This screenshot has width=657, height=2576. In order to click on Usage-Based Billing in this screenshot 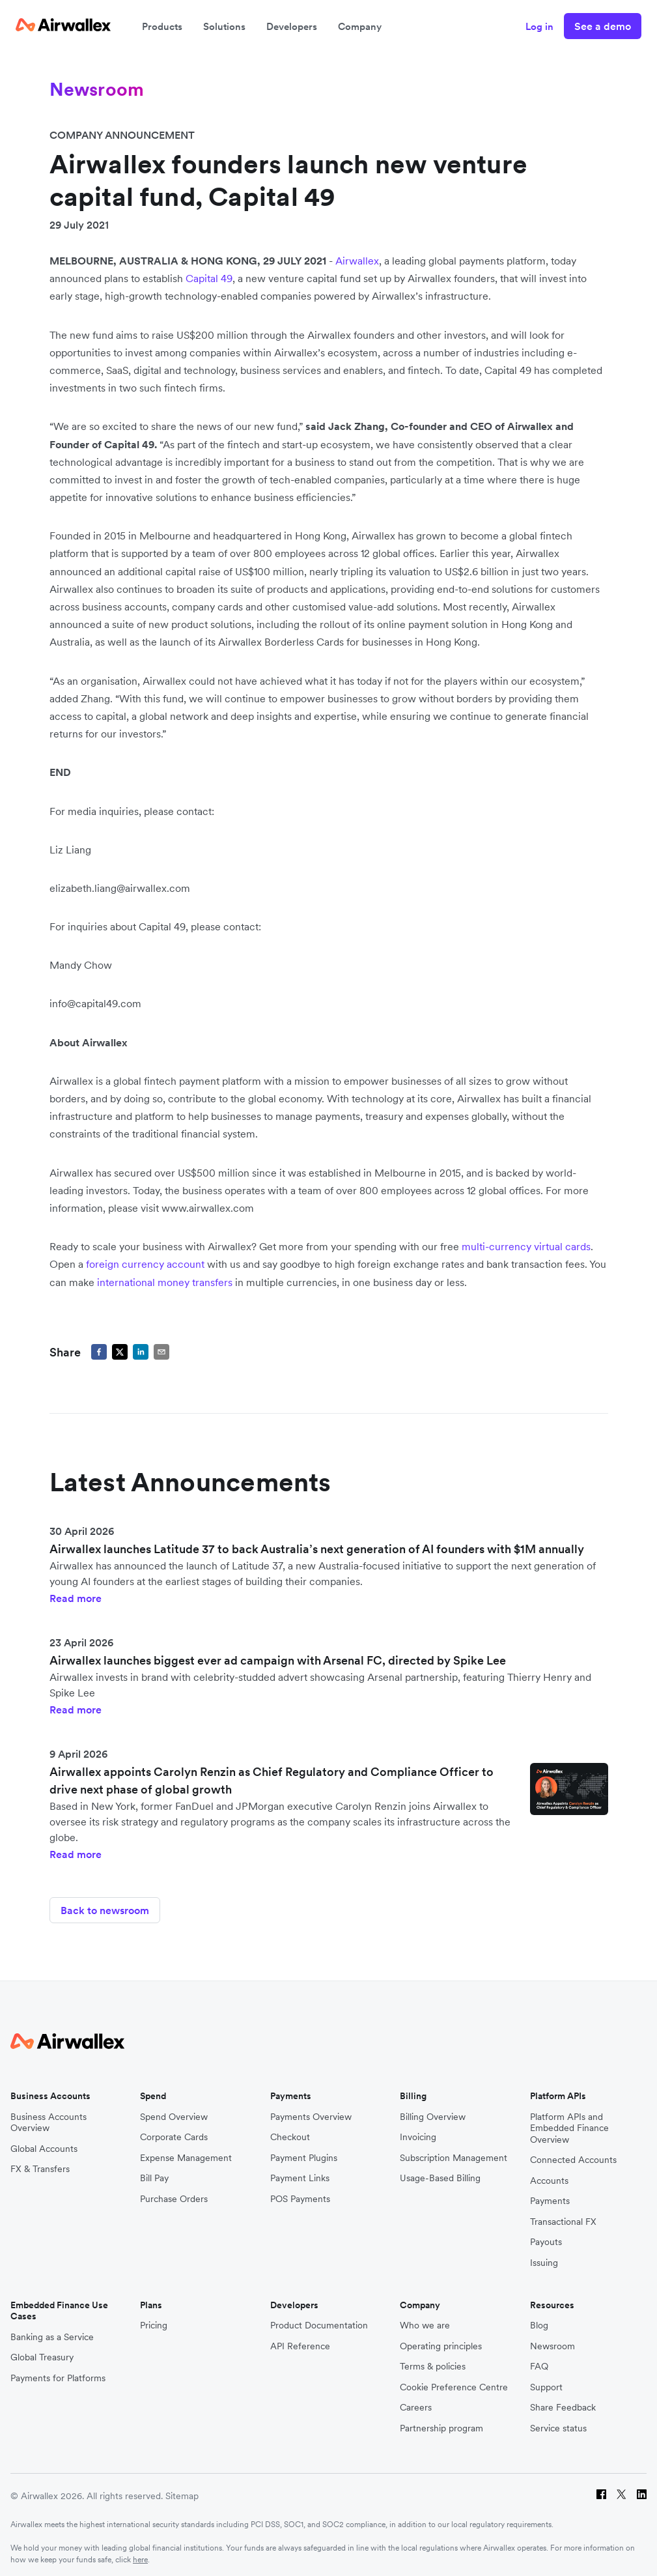, I will do `click(440, 2172)`.